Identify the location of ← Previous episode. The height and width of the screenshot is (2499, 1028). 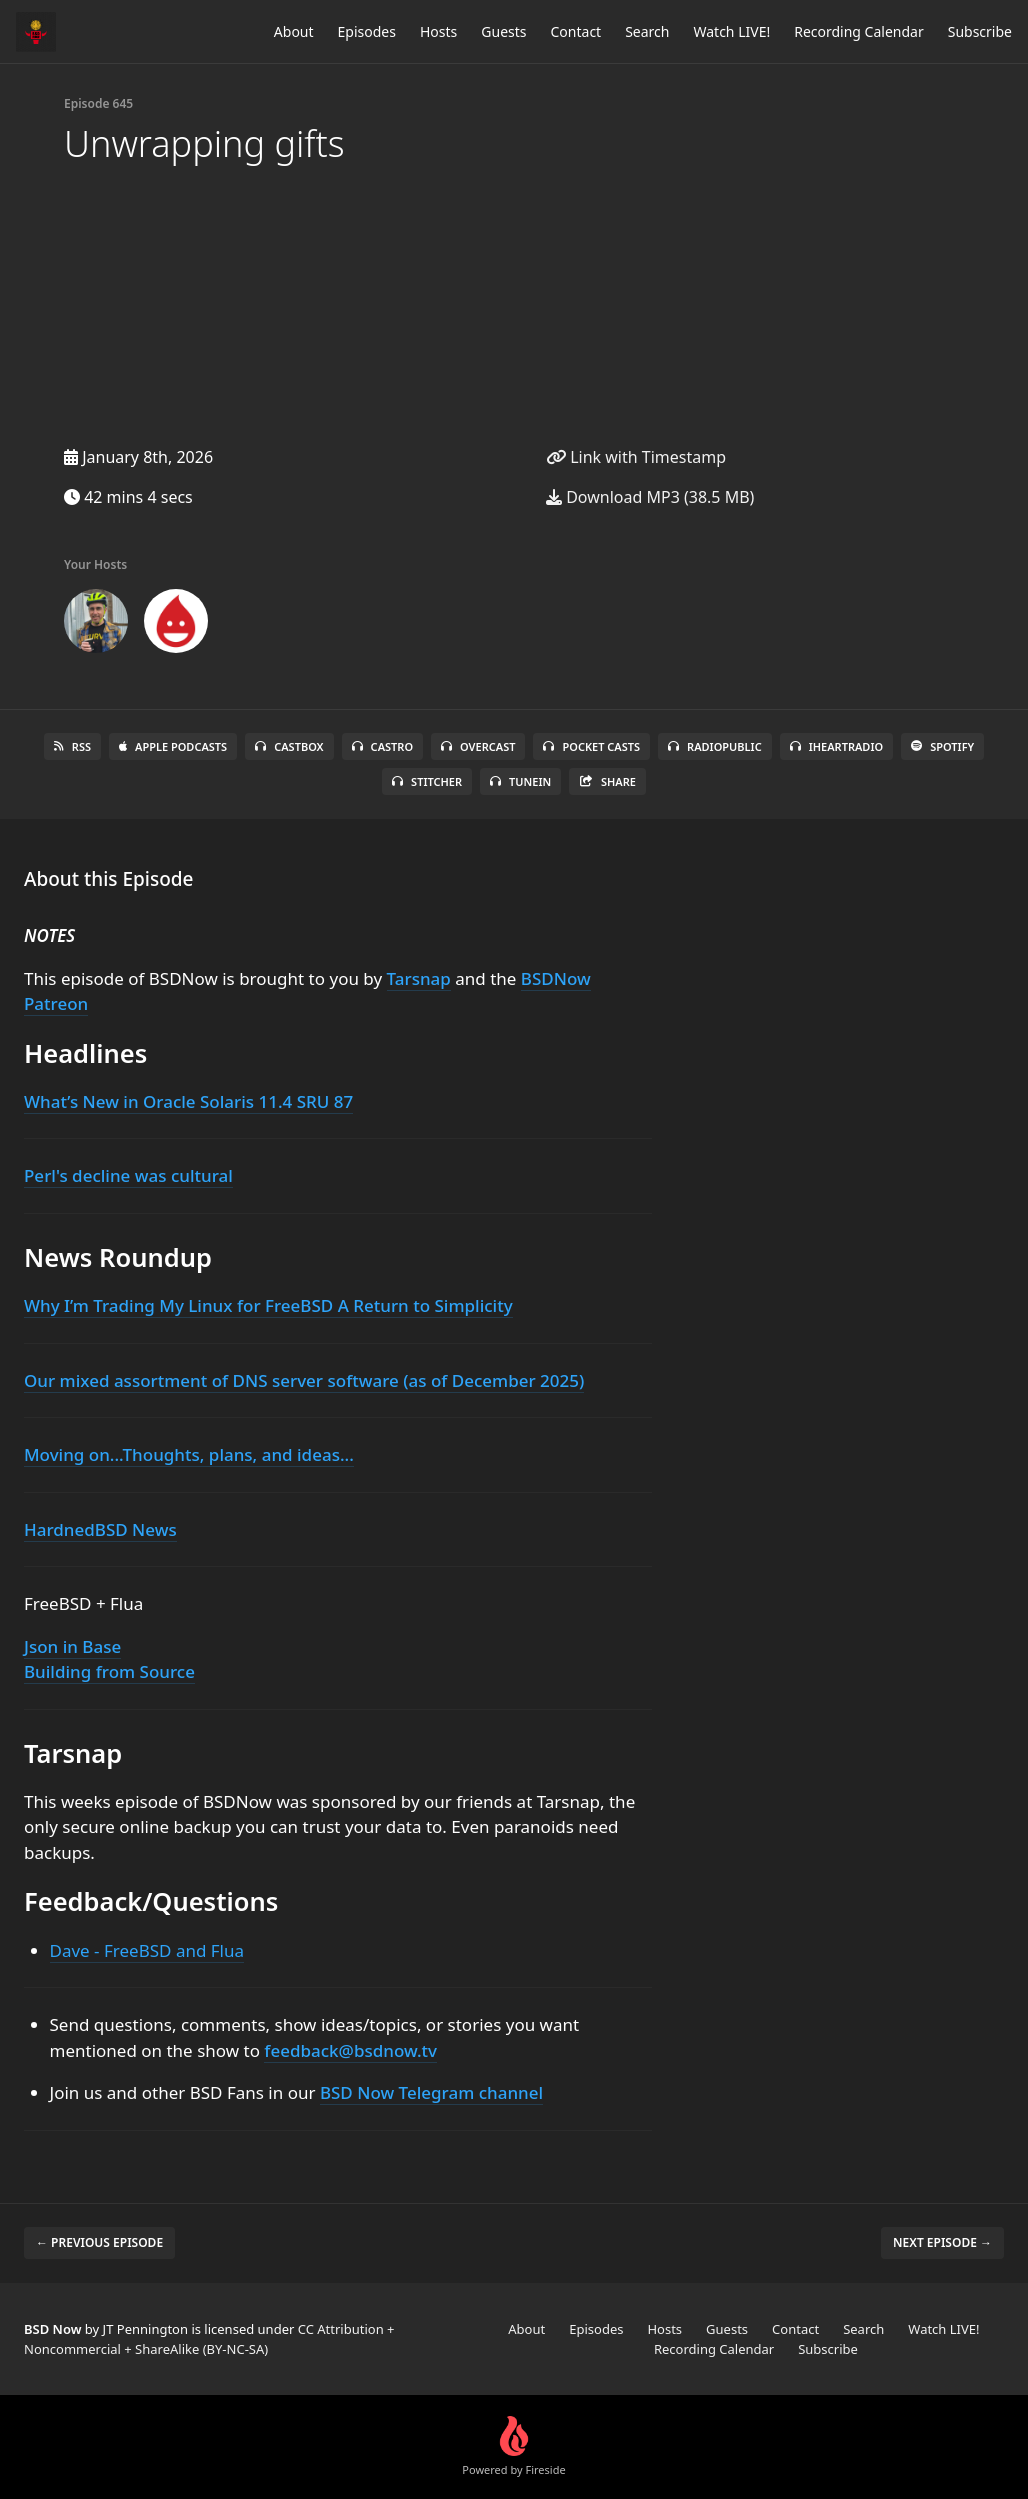
(99, 2242).